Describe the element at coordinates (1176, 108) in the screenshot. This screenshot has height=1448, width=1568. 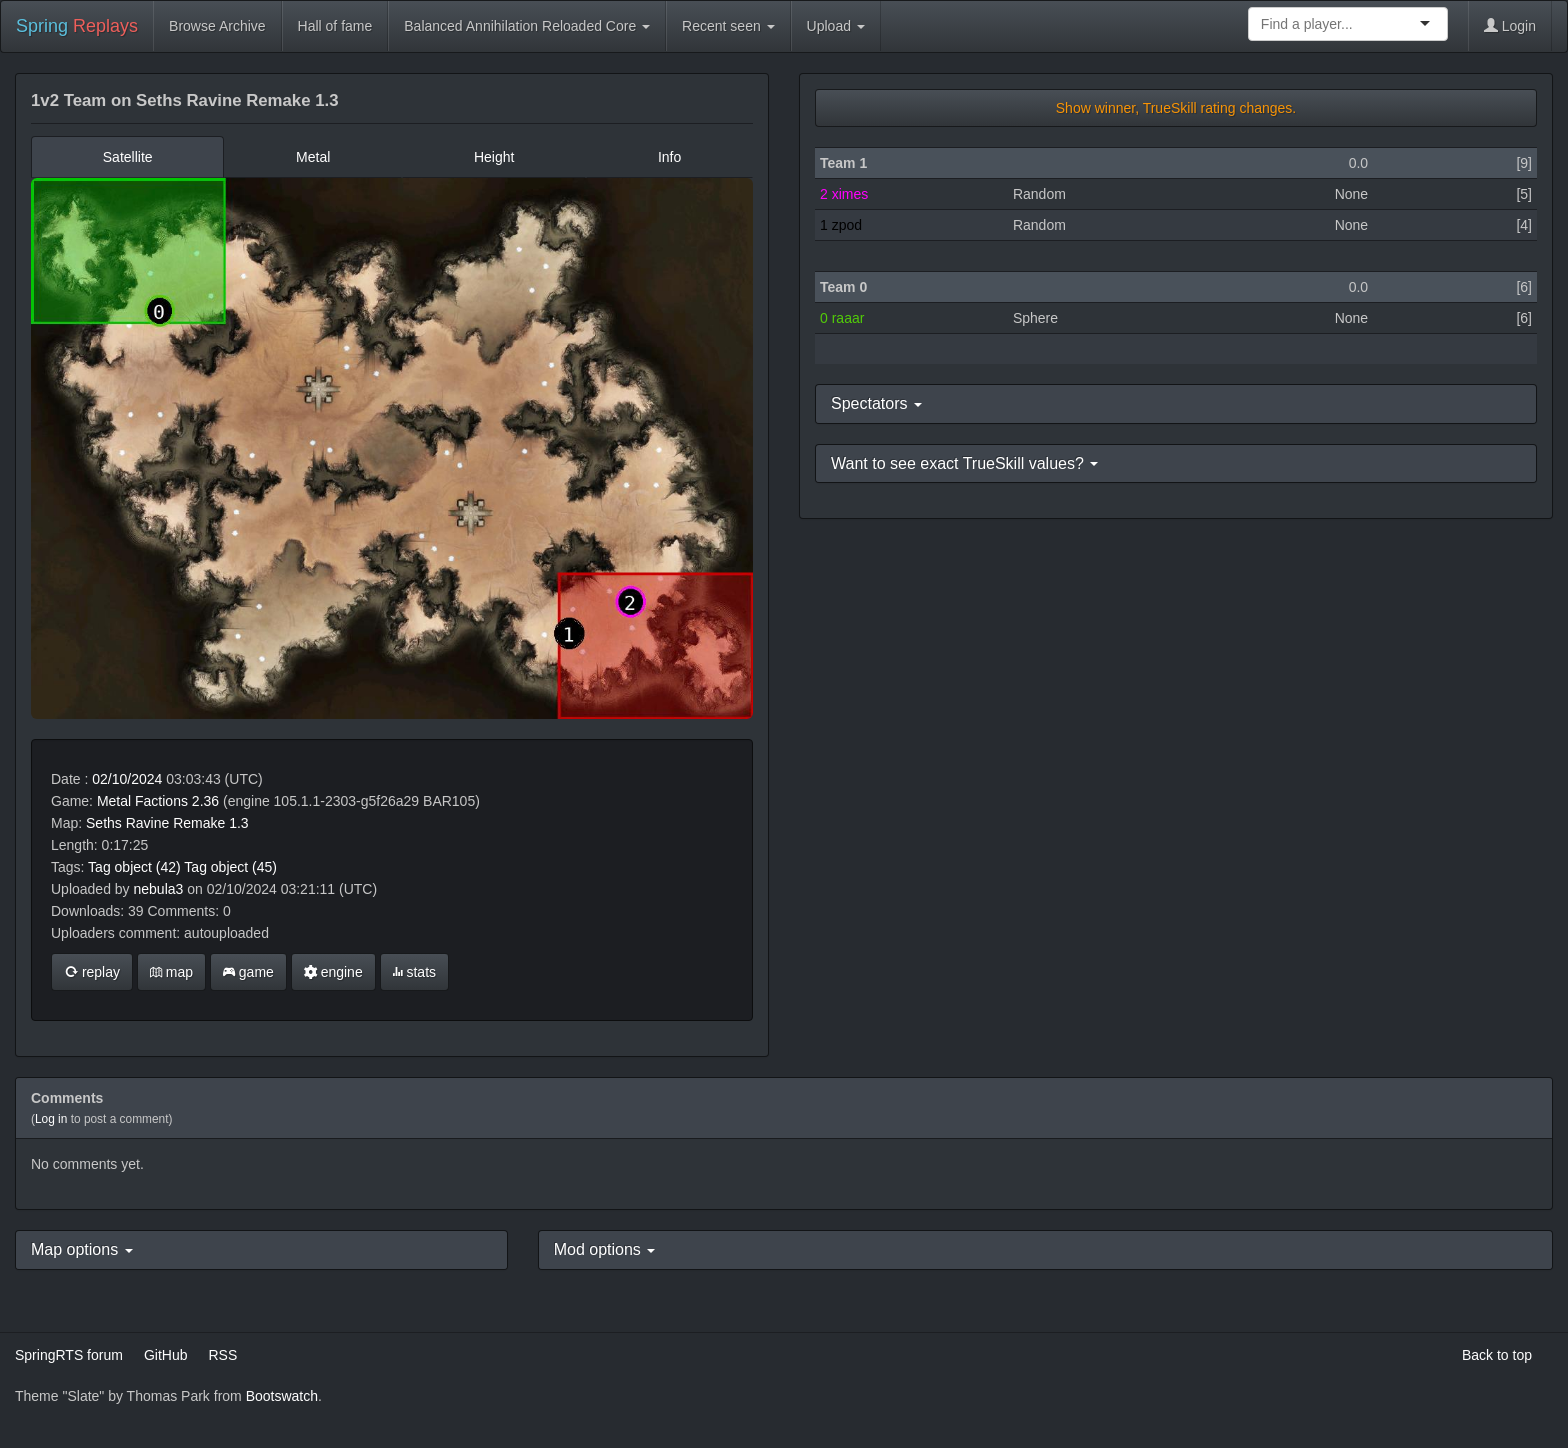
I see `Show winner, TrueSkill rating changes.` at that location.